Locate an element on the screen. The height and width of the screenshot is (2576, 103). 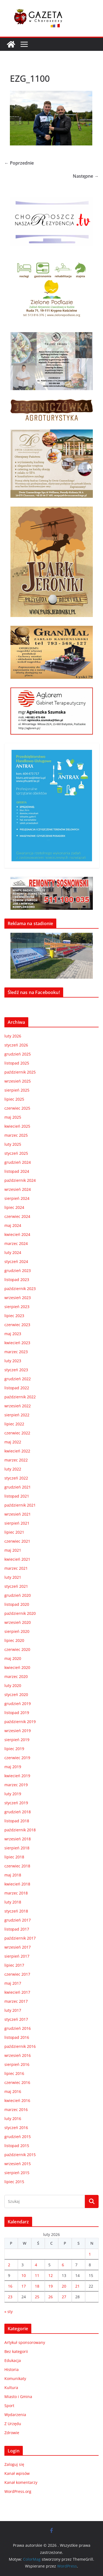
marzec 2023 is located at coordinates (16, 1351).